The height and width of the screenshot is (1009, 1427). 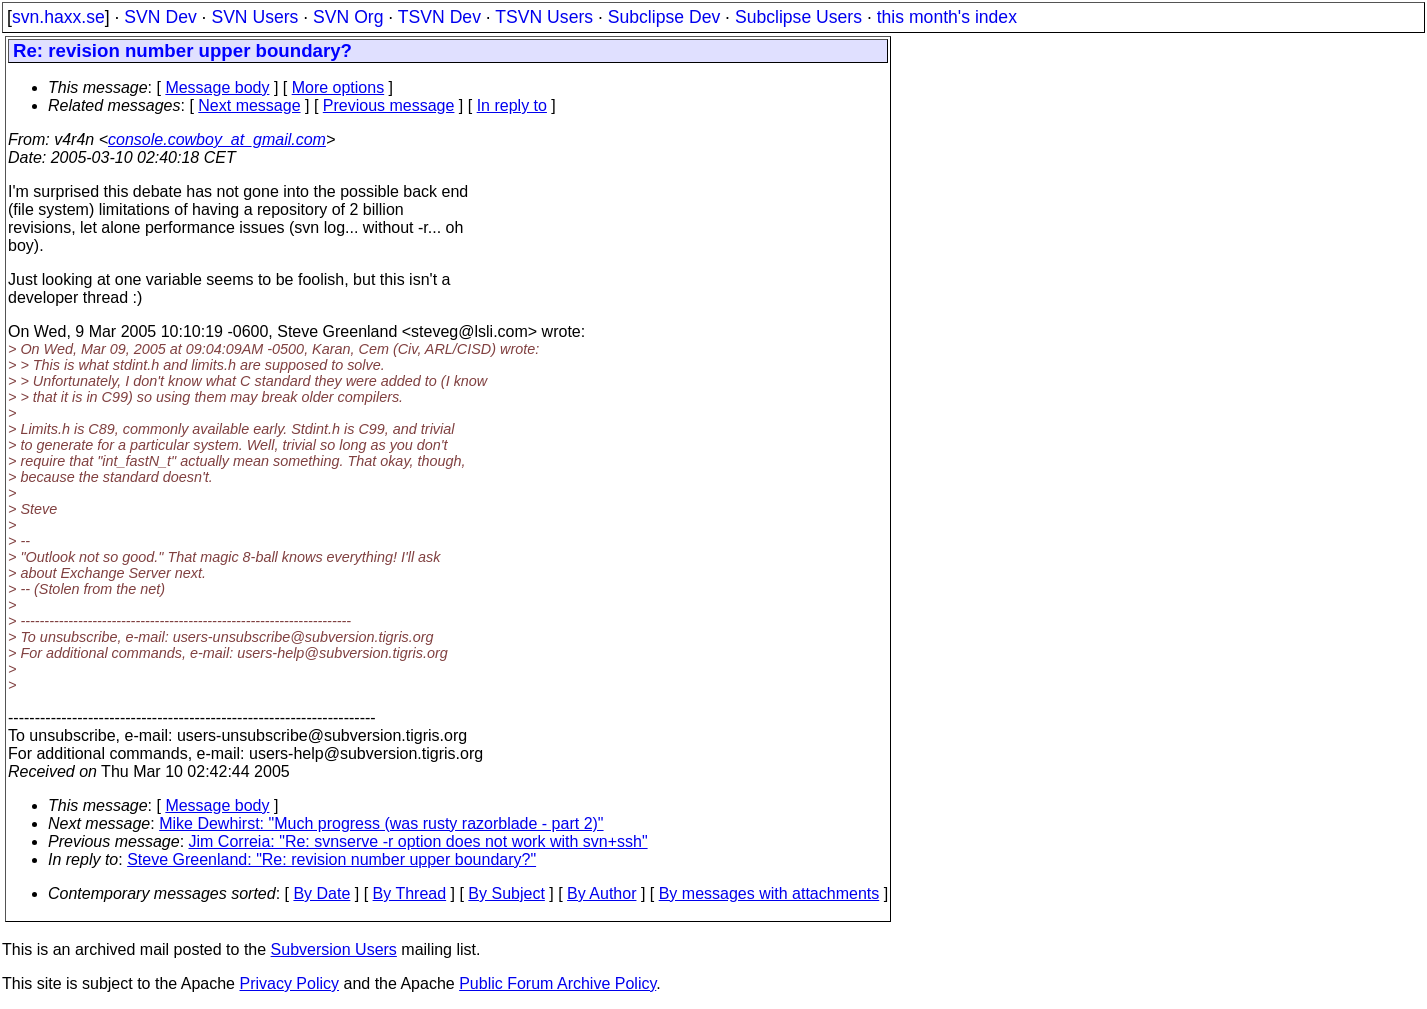 What do you see at coordinates (389, 105) in the screenshot?
I see `Previous message` at bounding box center [389, 105].